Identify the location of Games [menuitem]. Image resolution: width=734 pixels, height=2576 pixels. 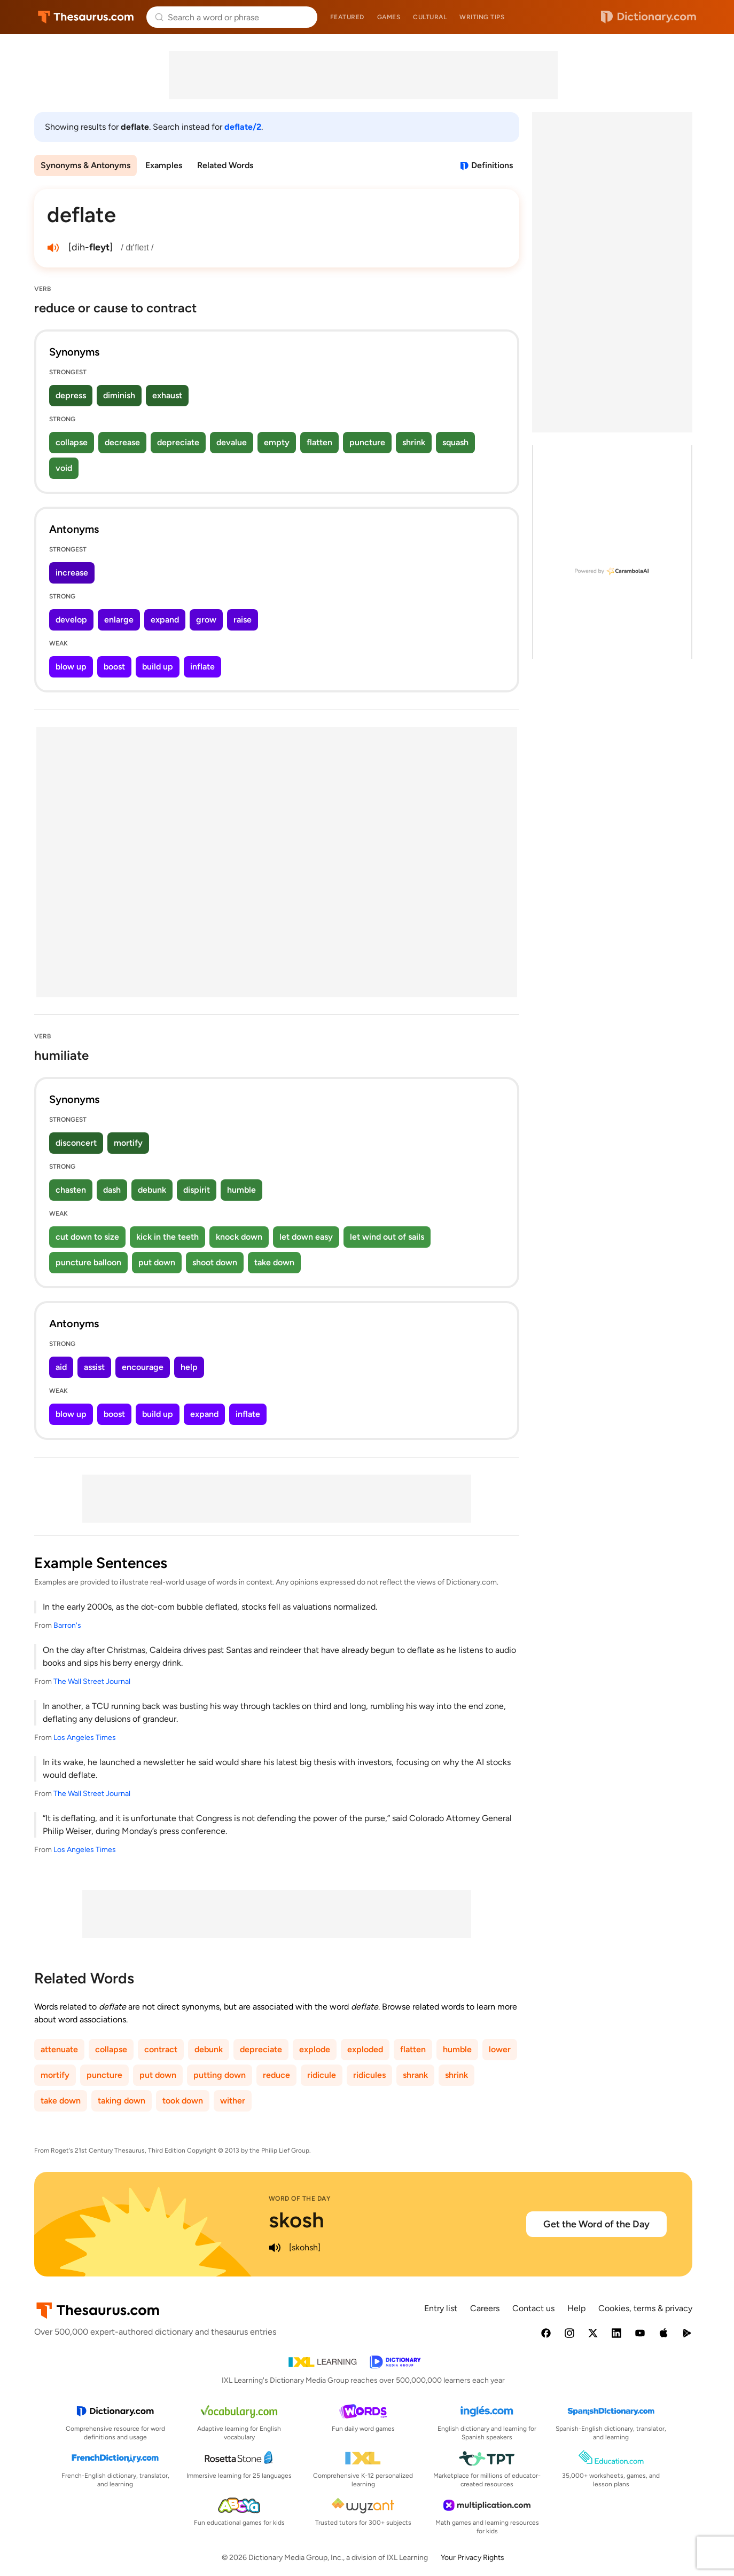
(389, 17).